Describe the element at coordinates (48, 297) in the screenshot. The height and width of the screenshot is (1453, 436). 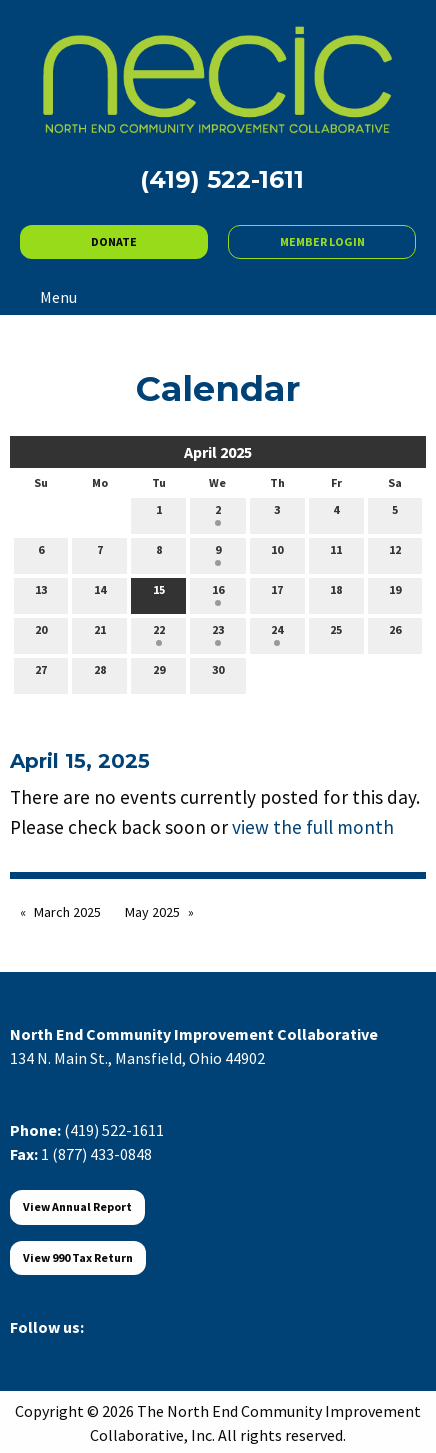
I see `Menu` at that location.